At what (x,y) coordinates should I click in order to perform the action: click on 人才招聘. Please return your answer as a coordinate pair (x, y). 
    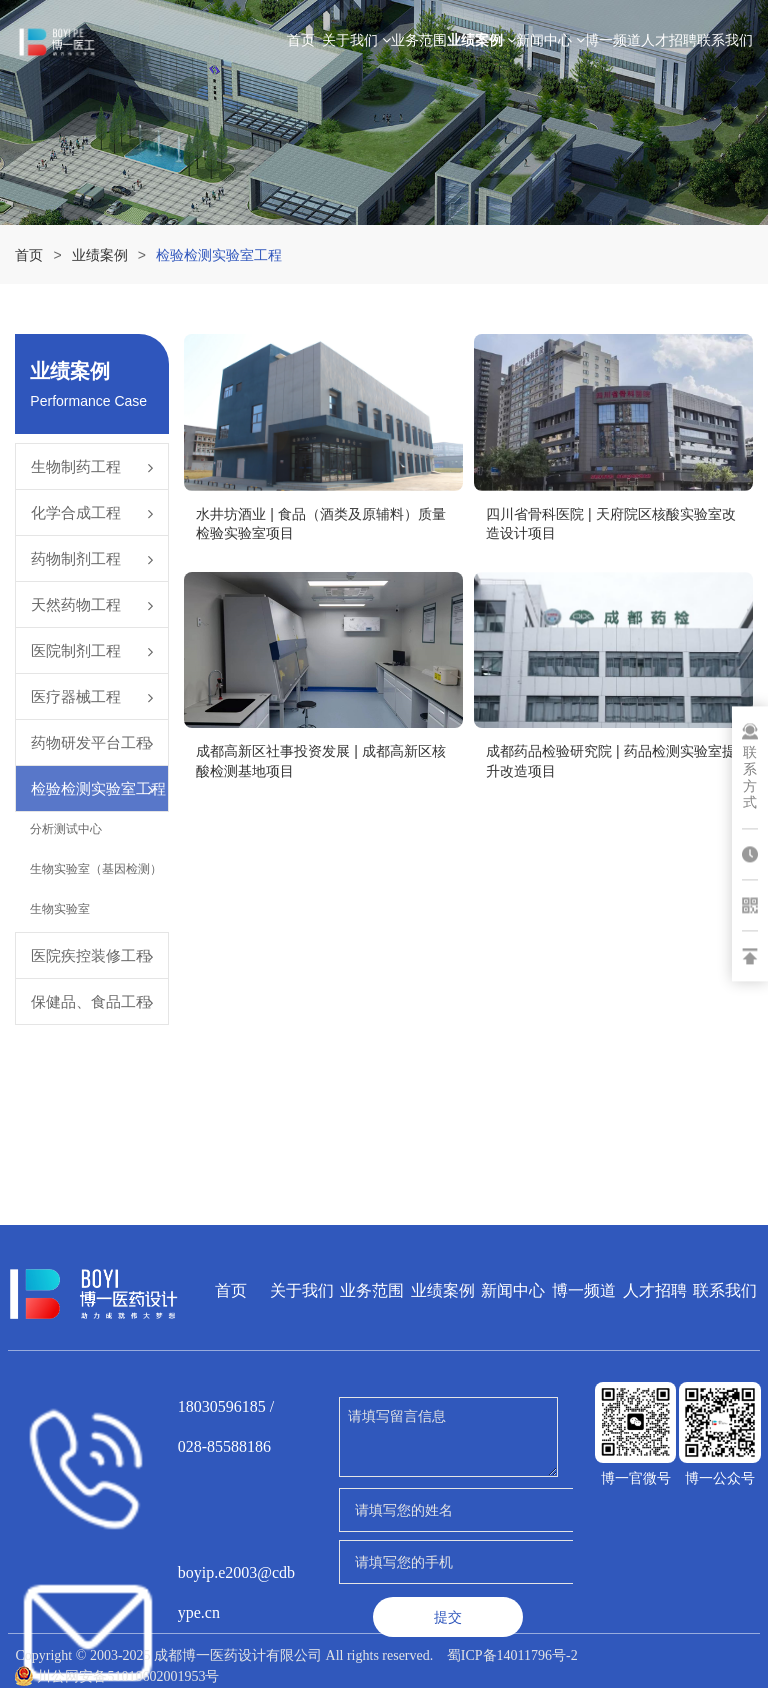
    Looking at the image, I should click on (669, 40).